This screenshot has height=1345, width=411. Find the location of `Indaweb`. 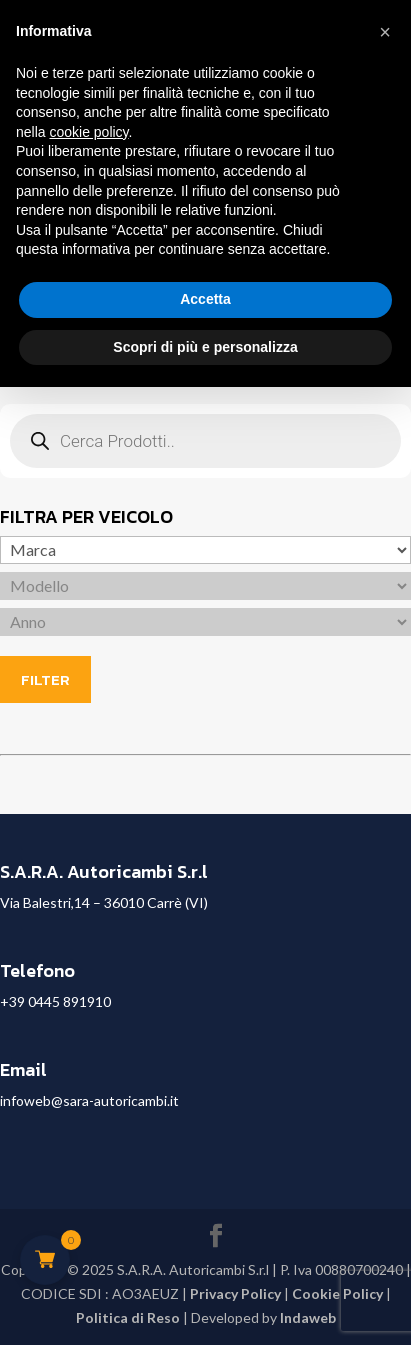

Indaweb is located at coordinates (308, 1317).